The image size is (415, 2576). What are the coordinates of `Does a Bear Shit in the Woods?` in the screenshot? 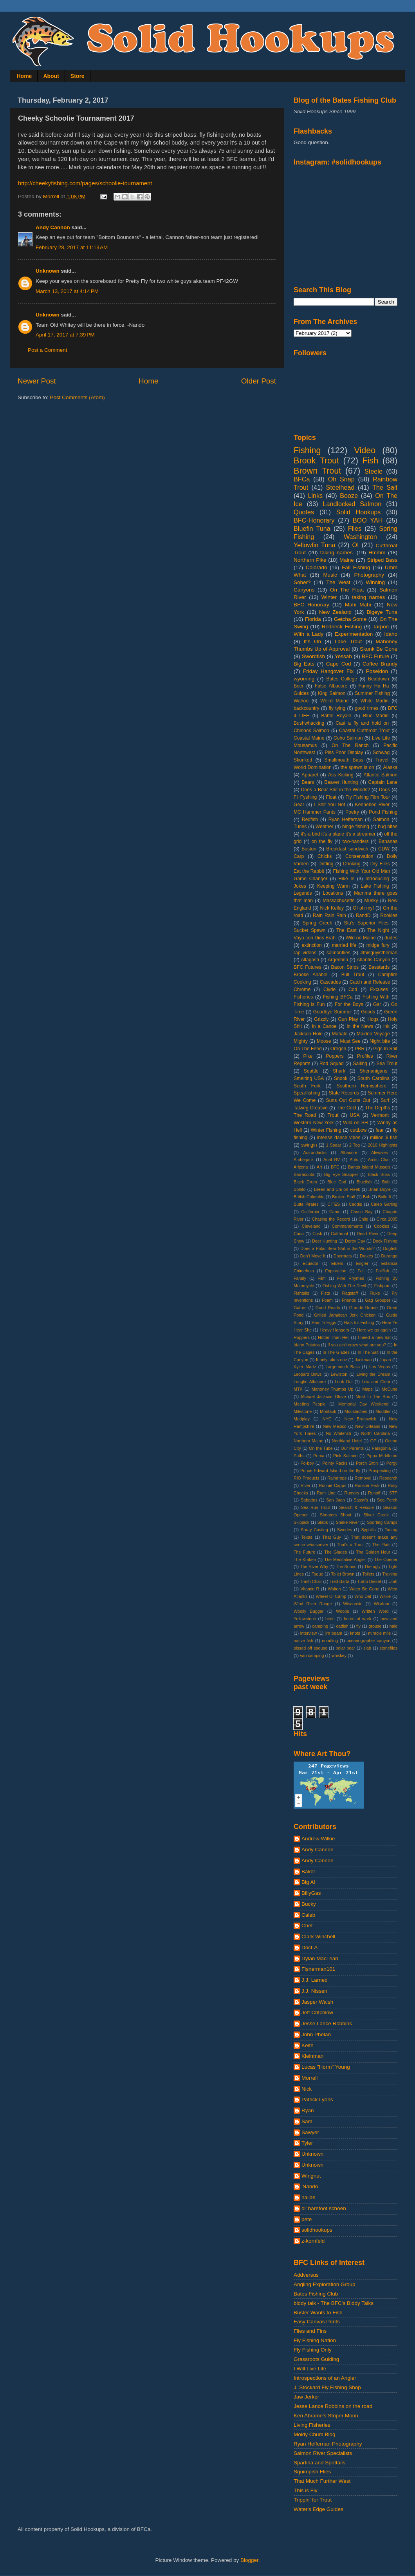 It's located at (335, 789).